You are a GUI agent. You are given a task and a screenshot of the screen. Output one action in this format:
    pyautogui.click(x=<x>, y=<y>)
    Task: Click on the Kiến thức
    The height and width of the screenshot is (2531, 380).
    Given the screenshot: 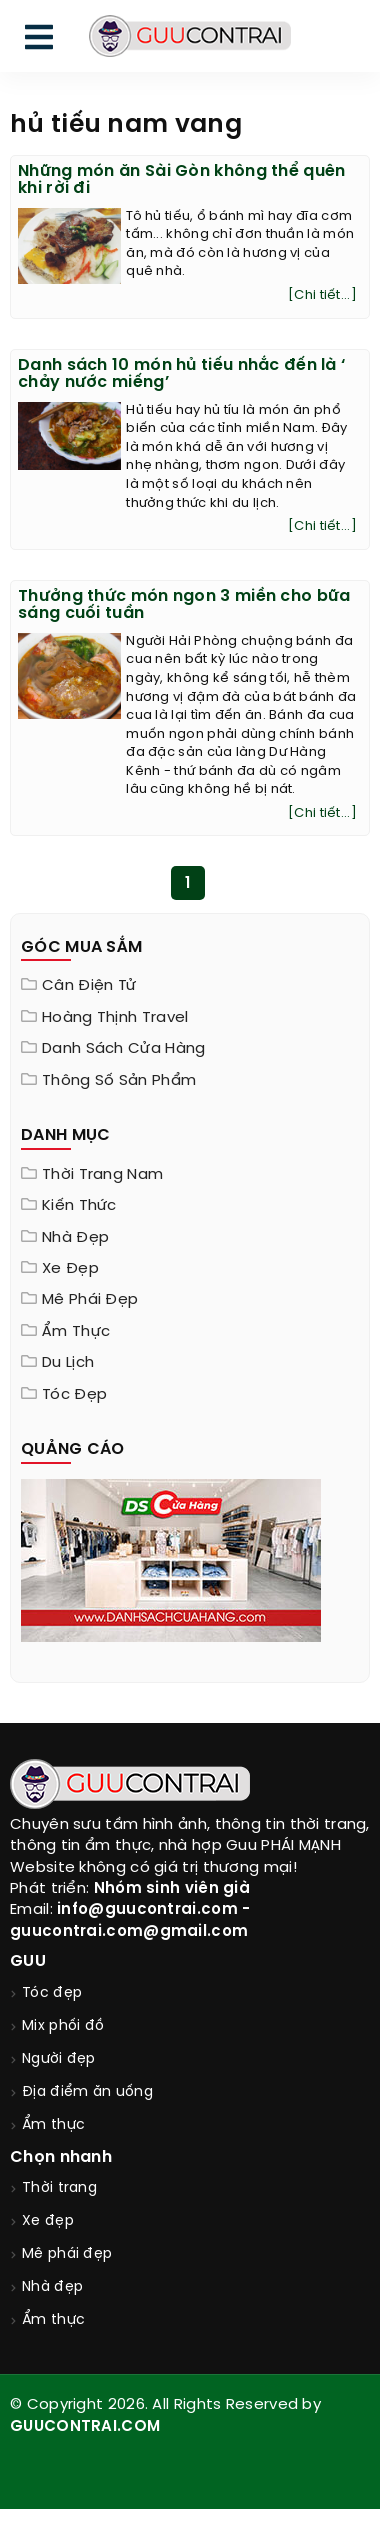 What is the action you would take?
    pyautogui.click(x=79, y=1206)
    